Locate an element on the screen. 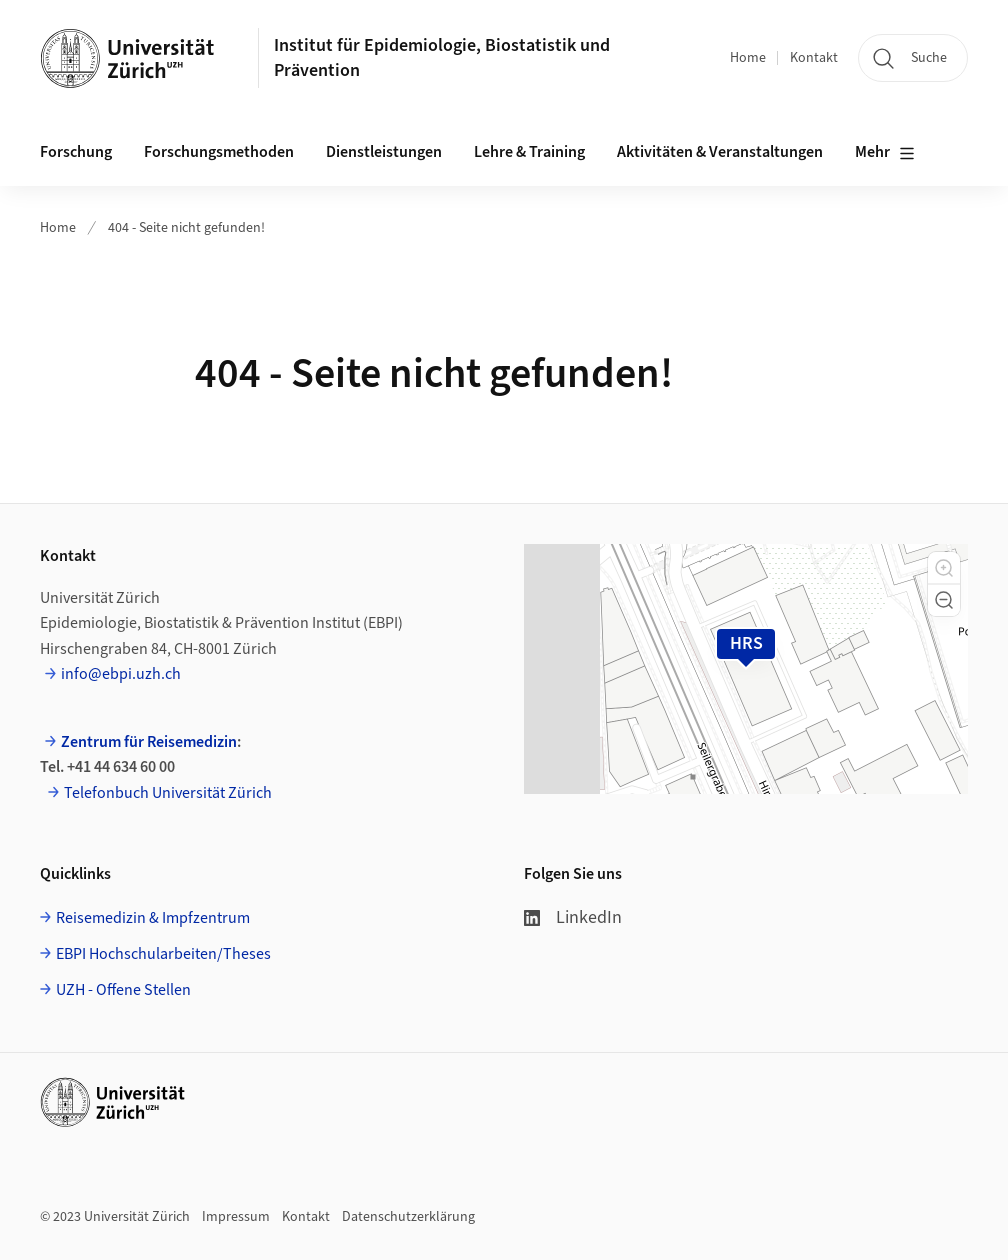  404 - Seite nicht gefunden! is located at coordinates (186, 228).